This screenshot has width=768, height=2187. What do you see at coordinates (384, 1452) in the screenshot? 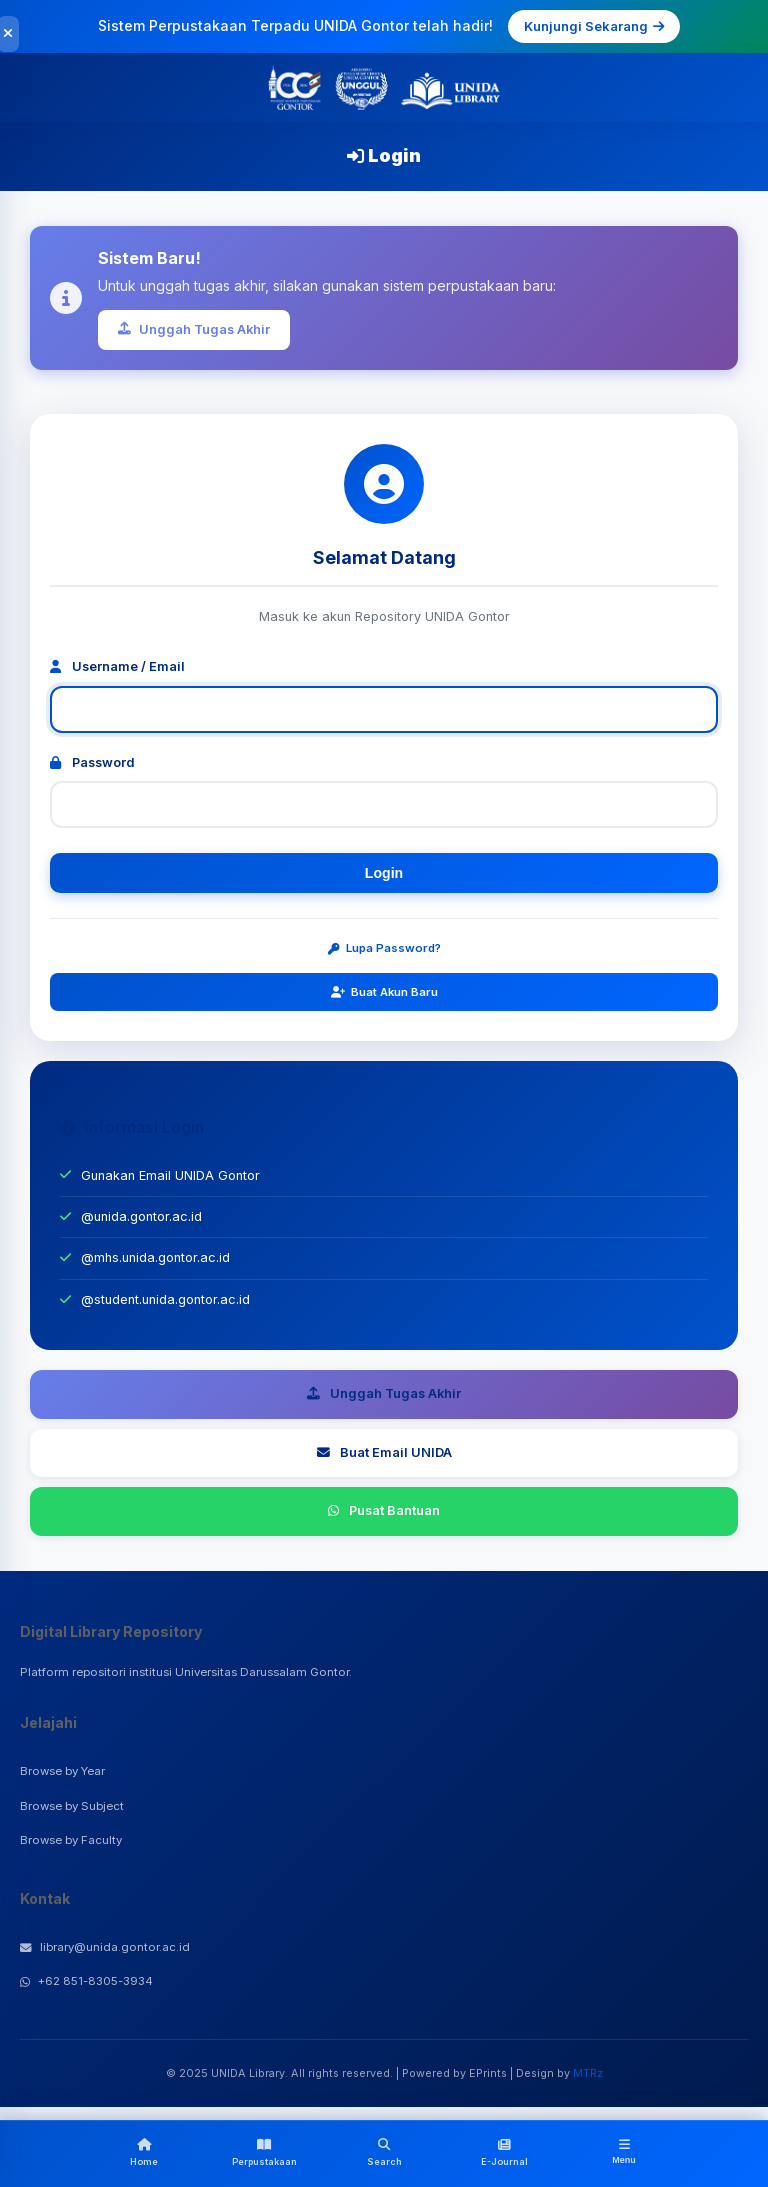
I see `Buat Email UNIDA` at bounding box center [384, 1452].